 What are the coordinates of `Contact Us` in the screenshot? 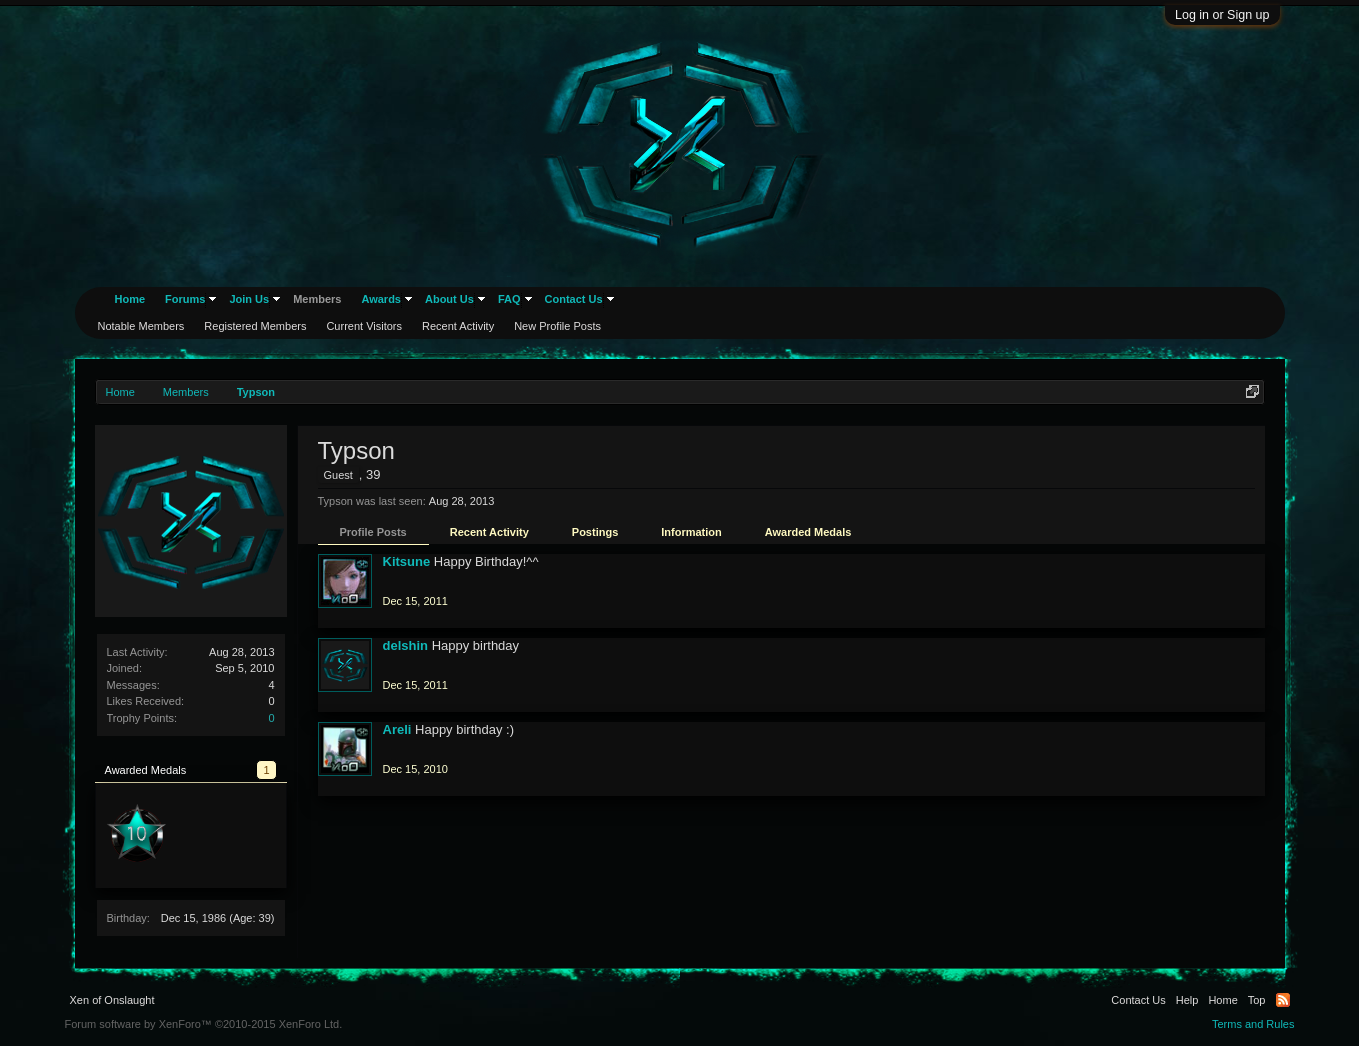 It's located at (574, 299).